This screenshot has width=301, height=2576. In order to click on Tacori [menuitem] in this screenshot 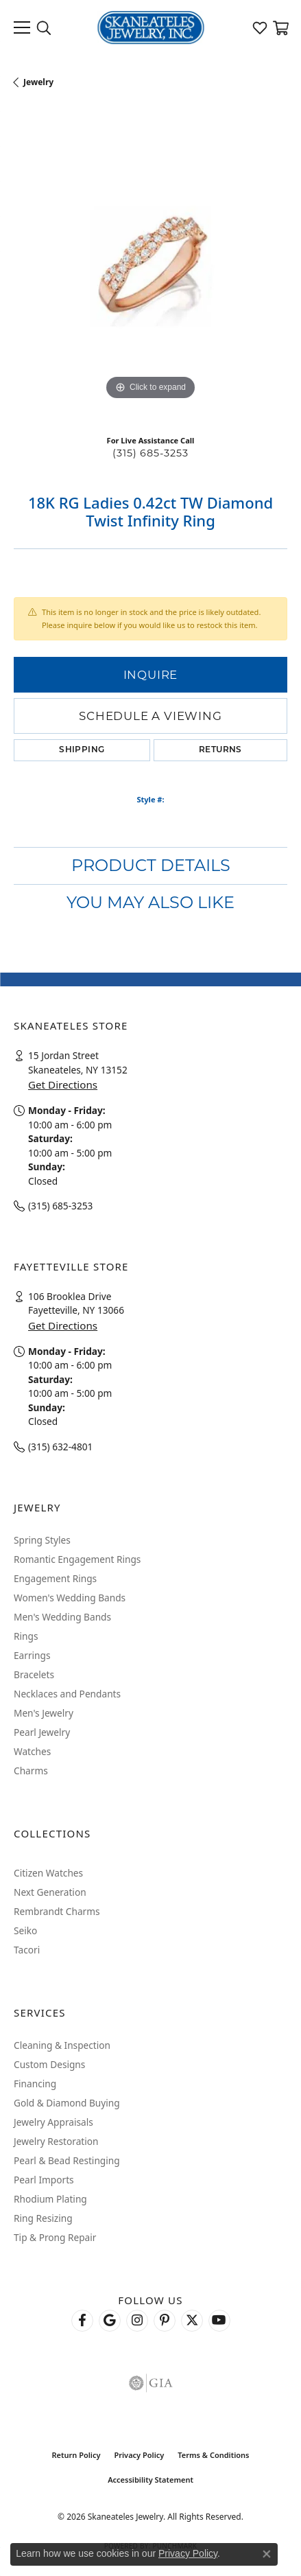, I will do `click(27, 1949)`.